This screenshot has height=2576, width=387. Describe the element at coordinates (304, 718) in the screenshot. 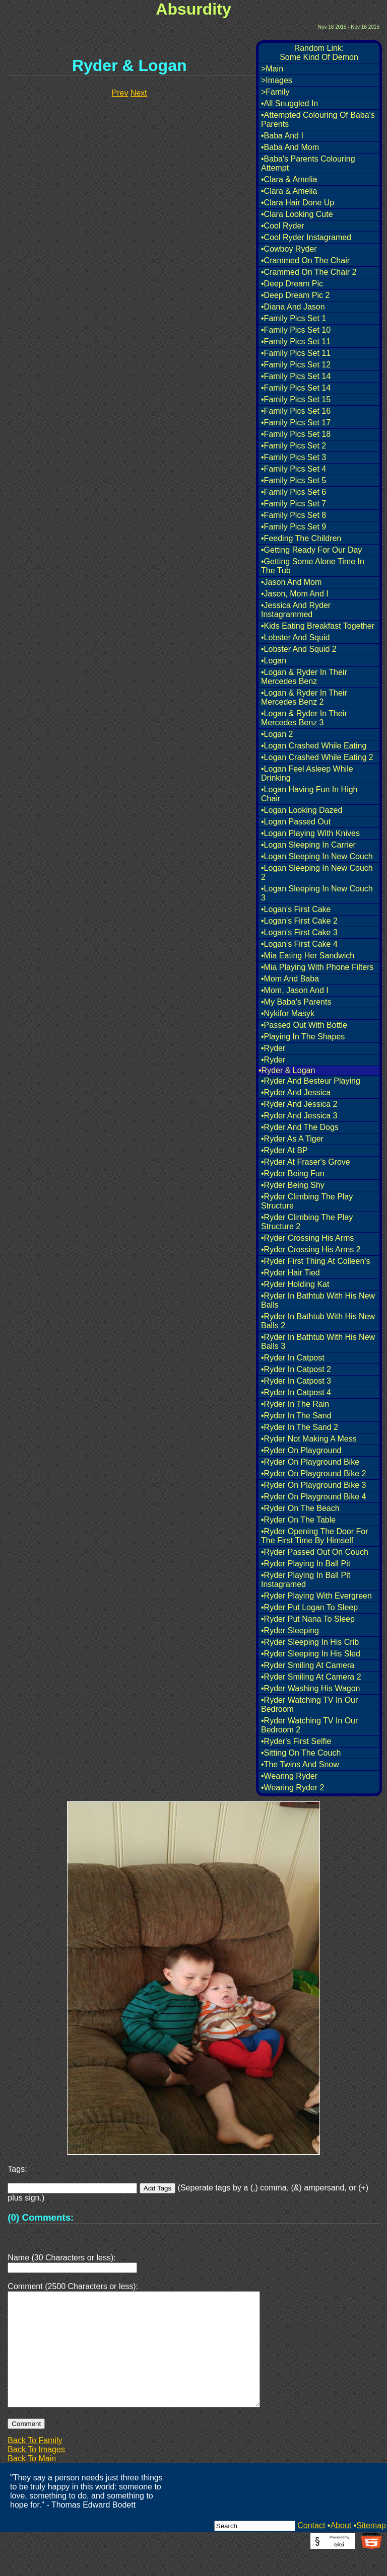

I see `•Logan & Ryder In Their Mercedes Benz 3` at that location.